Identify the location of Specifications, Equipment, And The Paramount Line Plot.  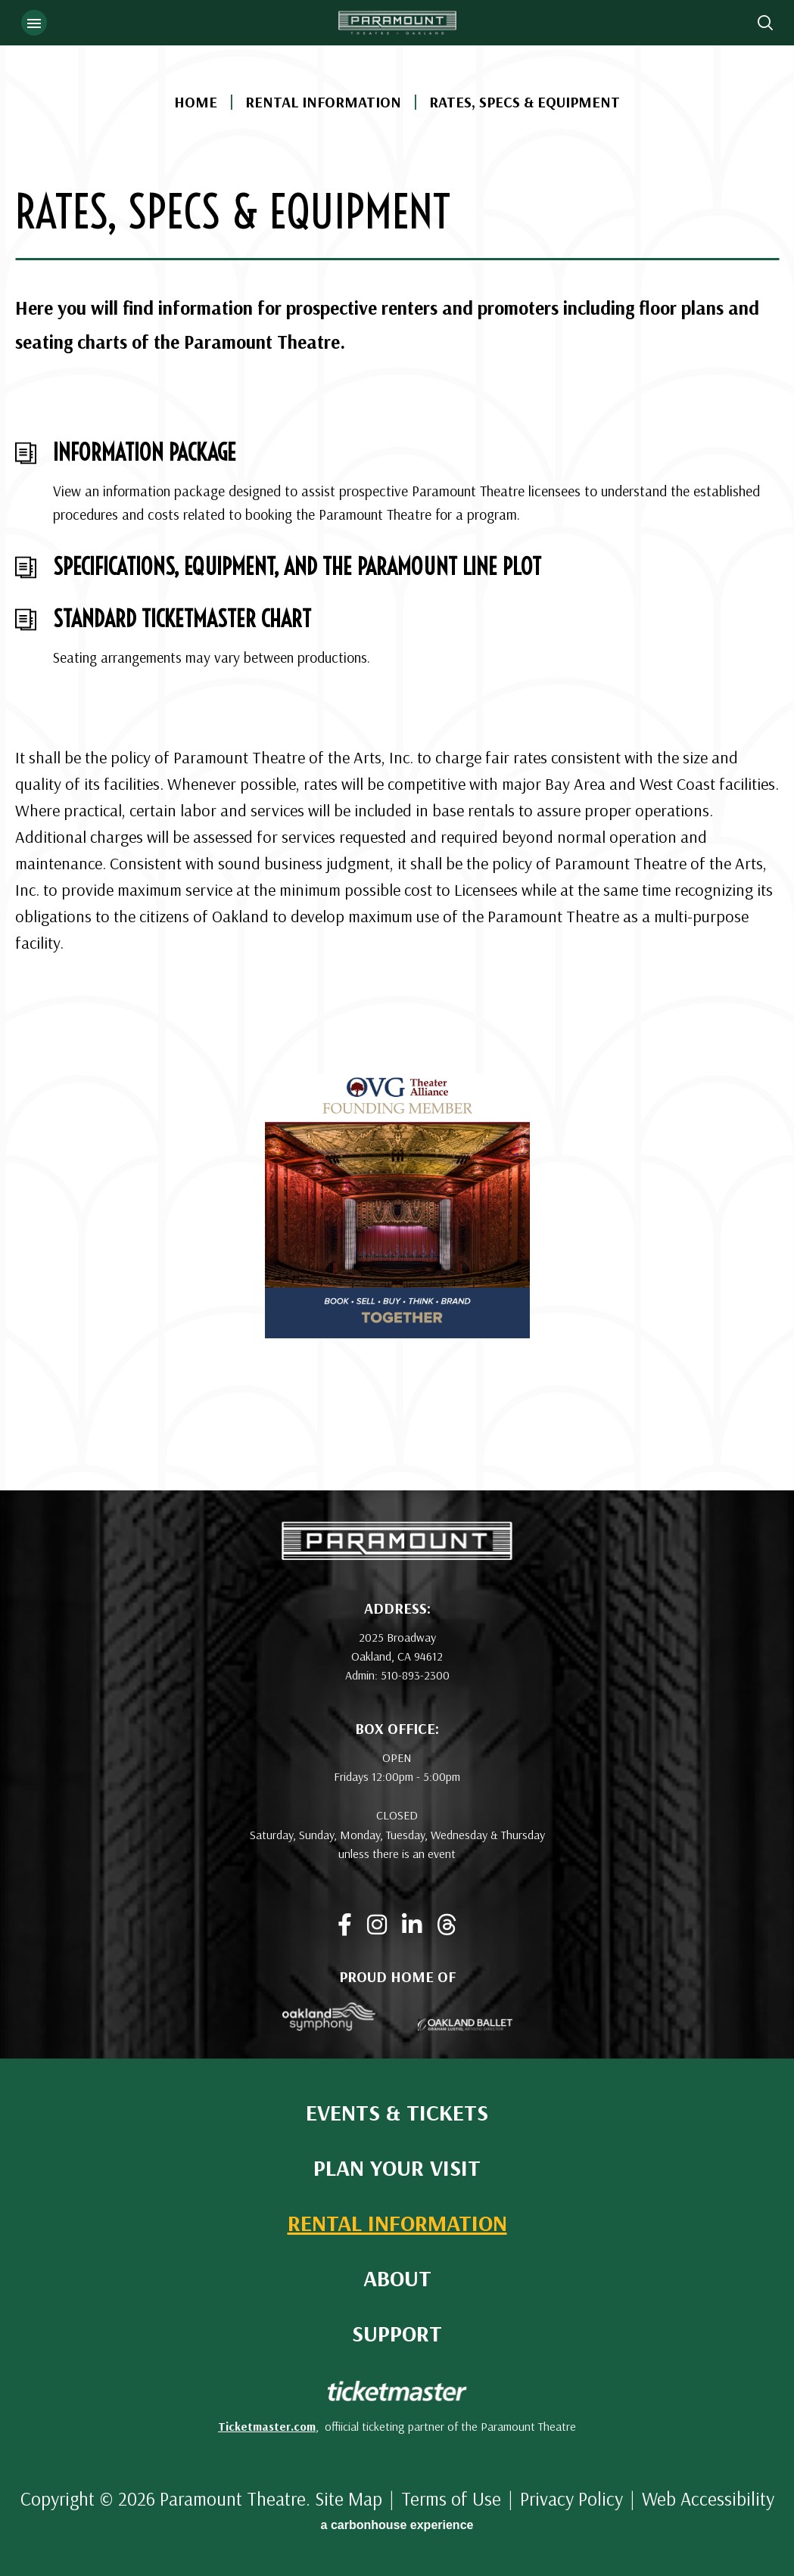
(297, 566).